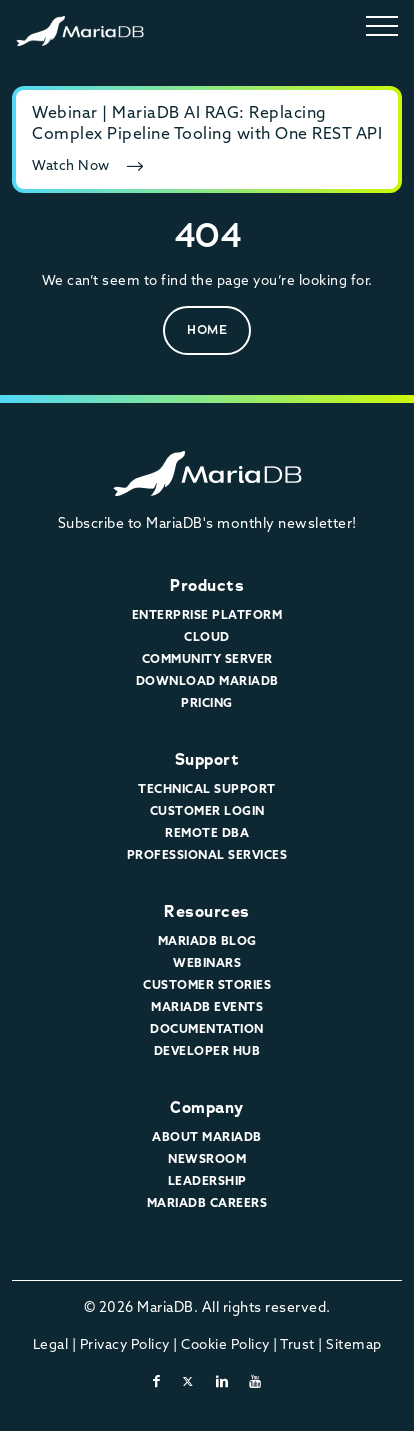 This screenshot has width=414, height=1431. What do you see at coordinates (188, 1381) in the screenshot?
I see `[twitter-x]` at bounding box center [188, 1381].